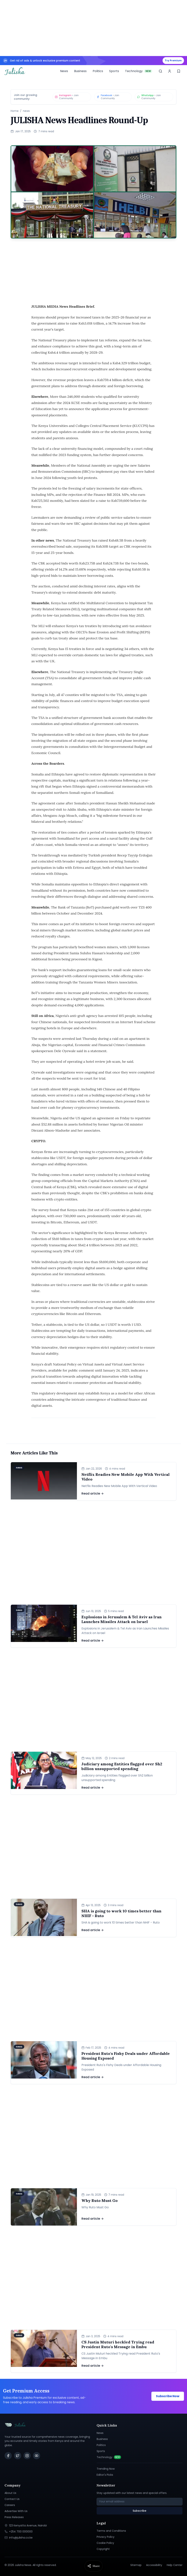 The width and height of the screenshot is (187, 2576). Describe the element at coordinates (64, 71) in the screenshot. I see `News [menuitem]` at that location.